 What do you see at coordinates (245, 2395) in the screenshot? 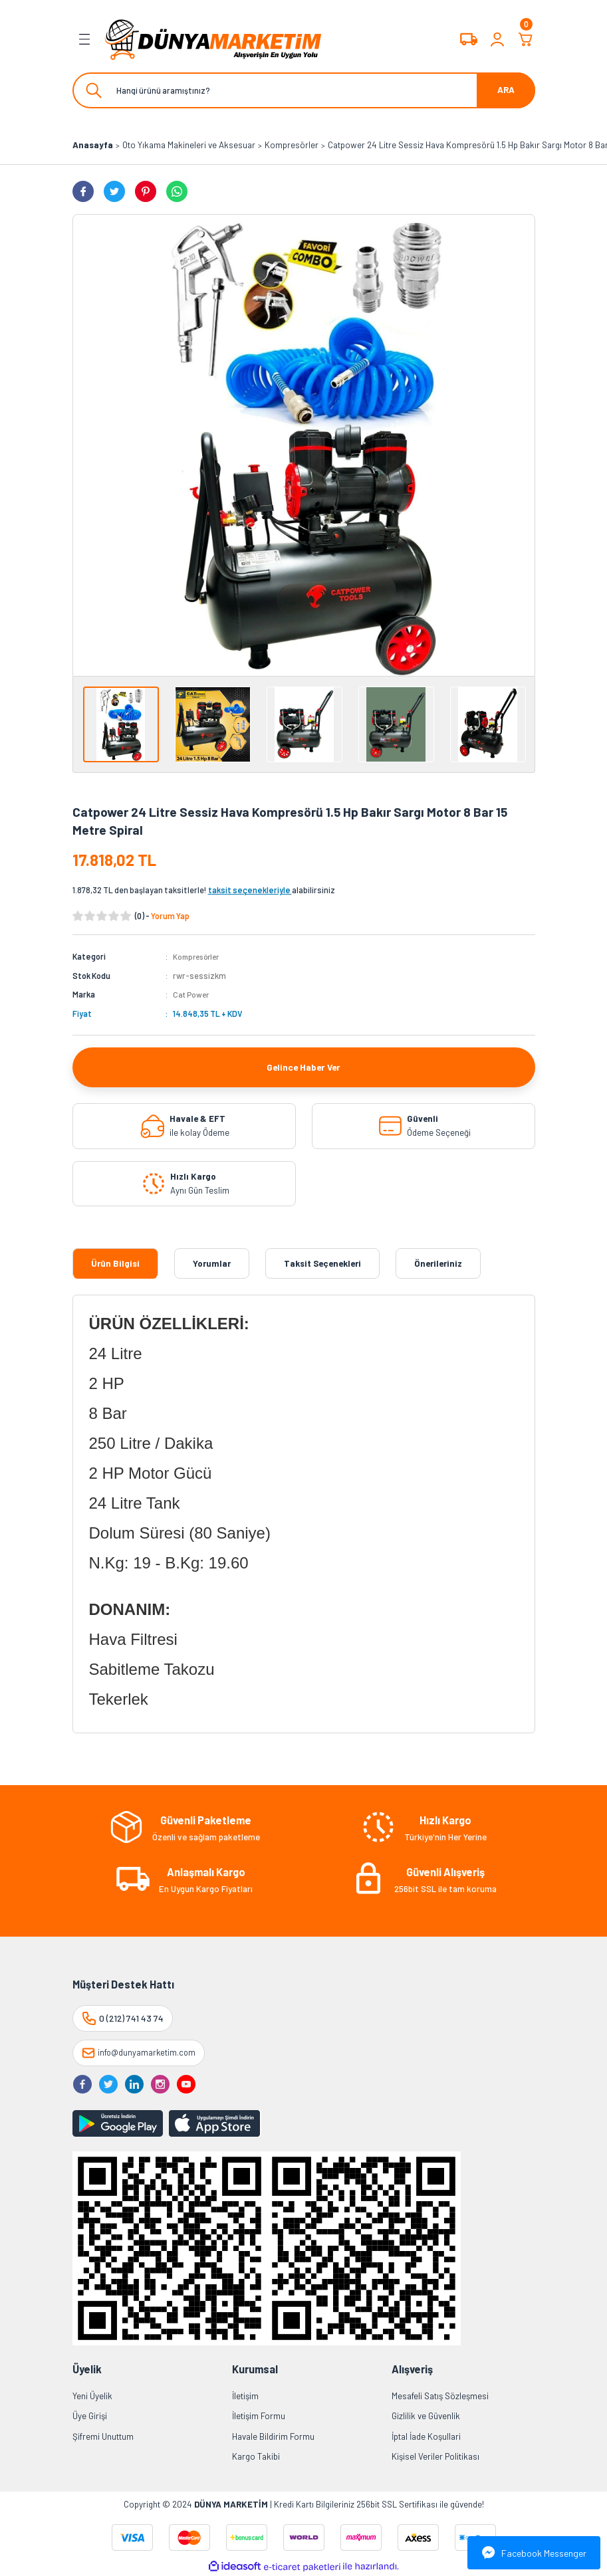
I see `İletişim` at bounding box center [245, 2395].